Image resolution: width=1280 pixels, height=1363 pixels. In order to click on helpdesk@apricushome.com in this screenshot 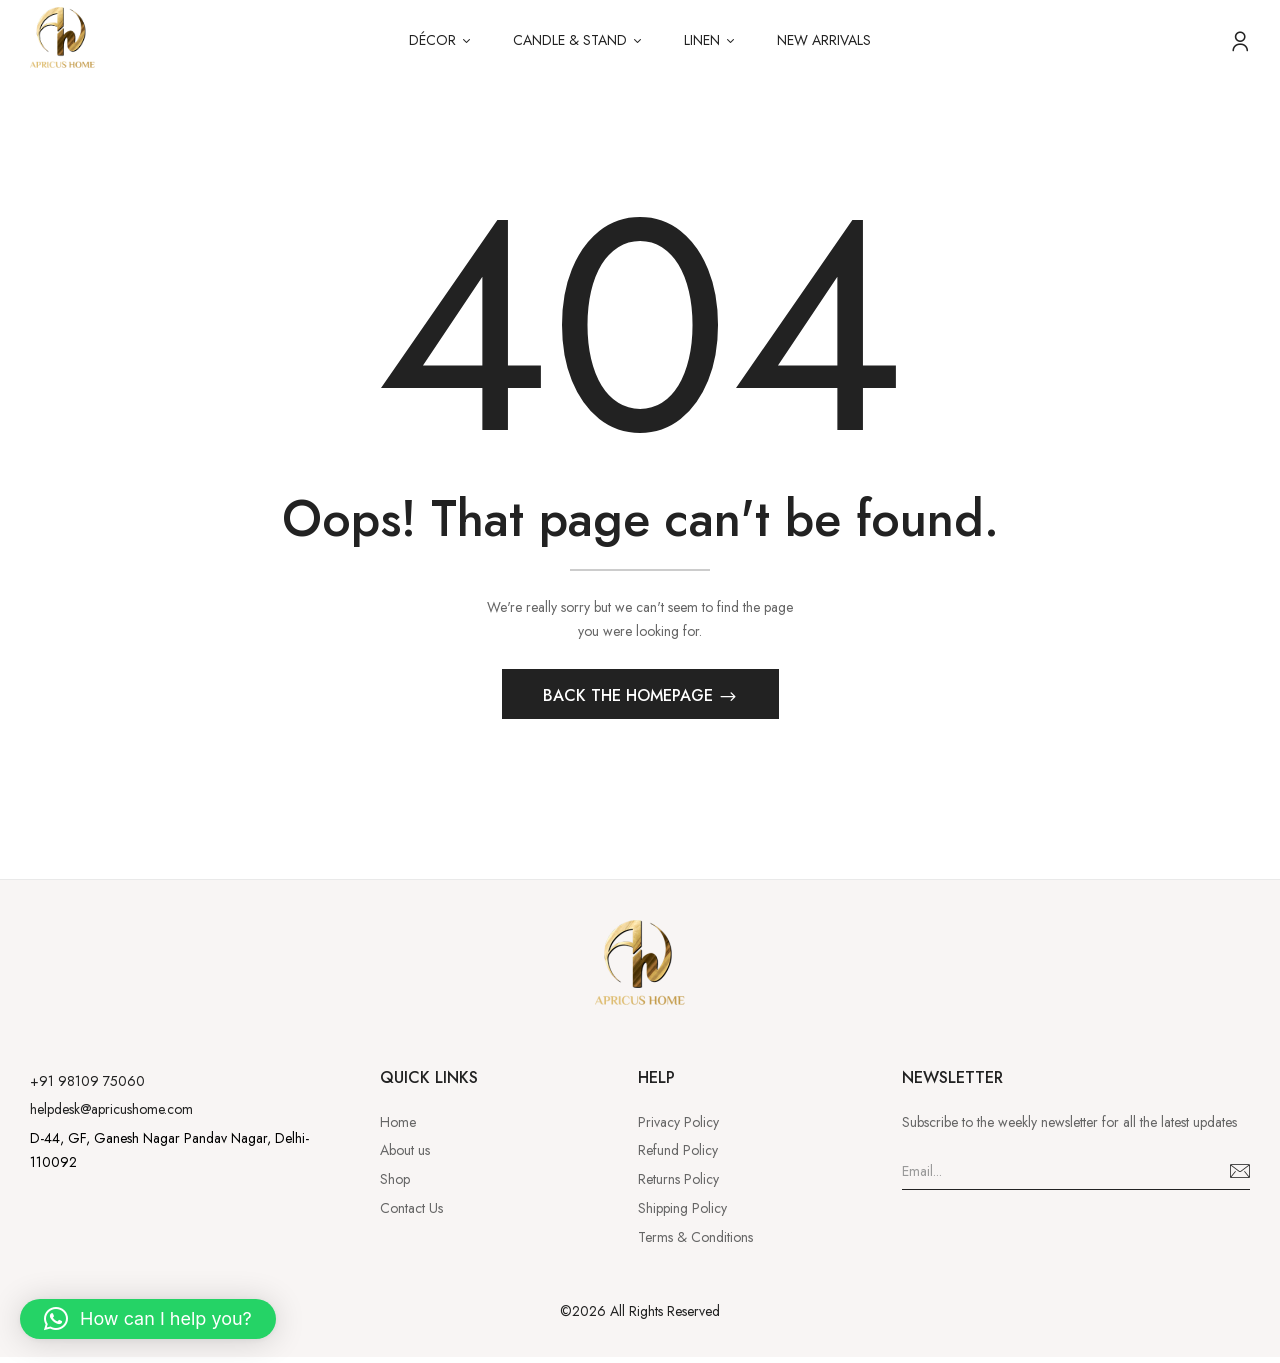, I will do `click(111, 1115)`.